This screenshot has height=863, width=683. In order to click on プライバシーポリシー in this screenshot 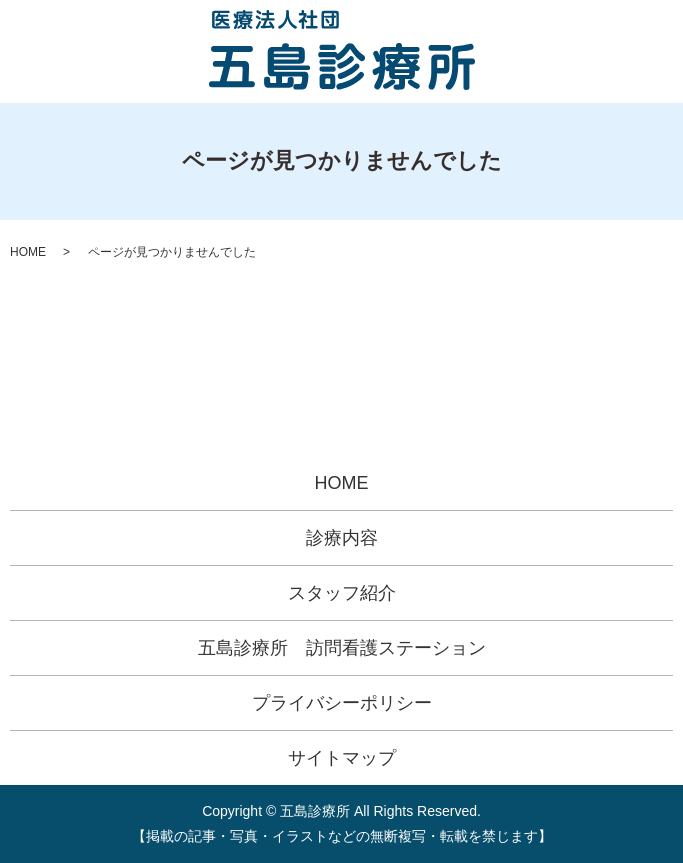, I will do `click(342, 703)`.